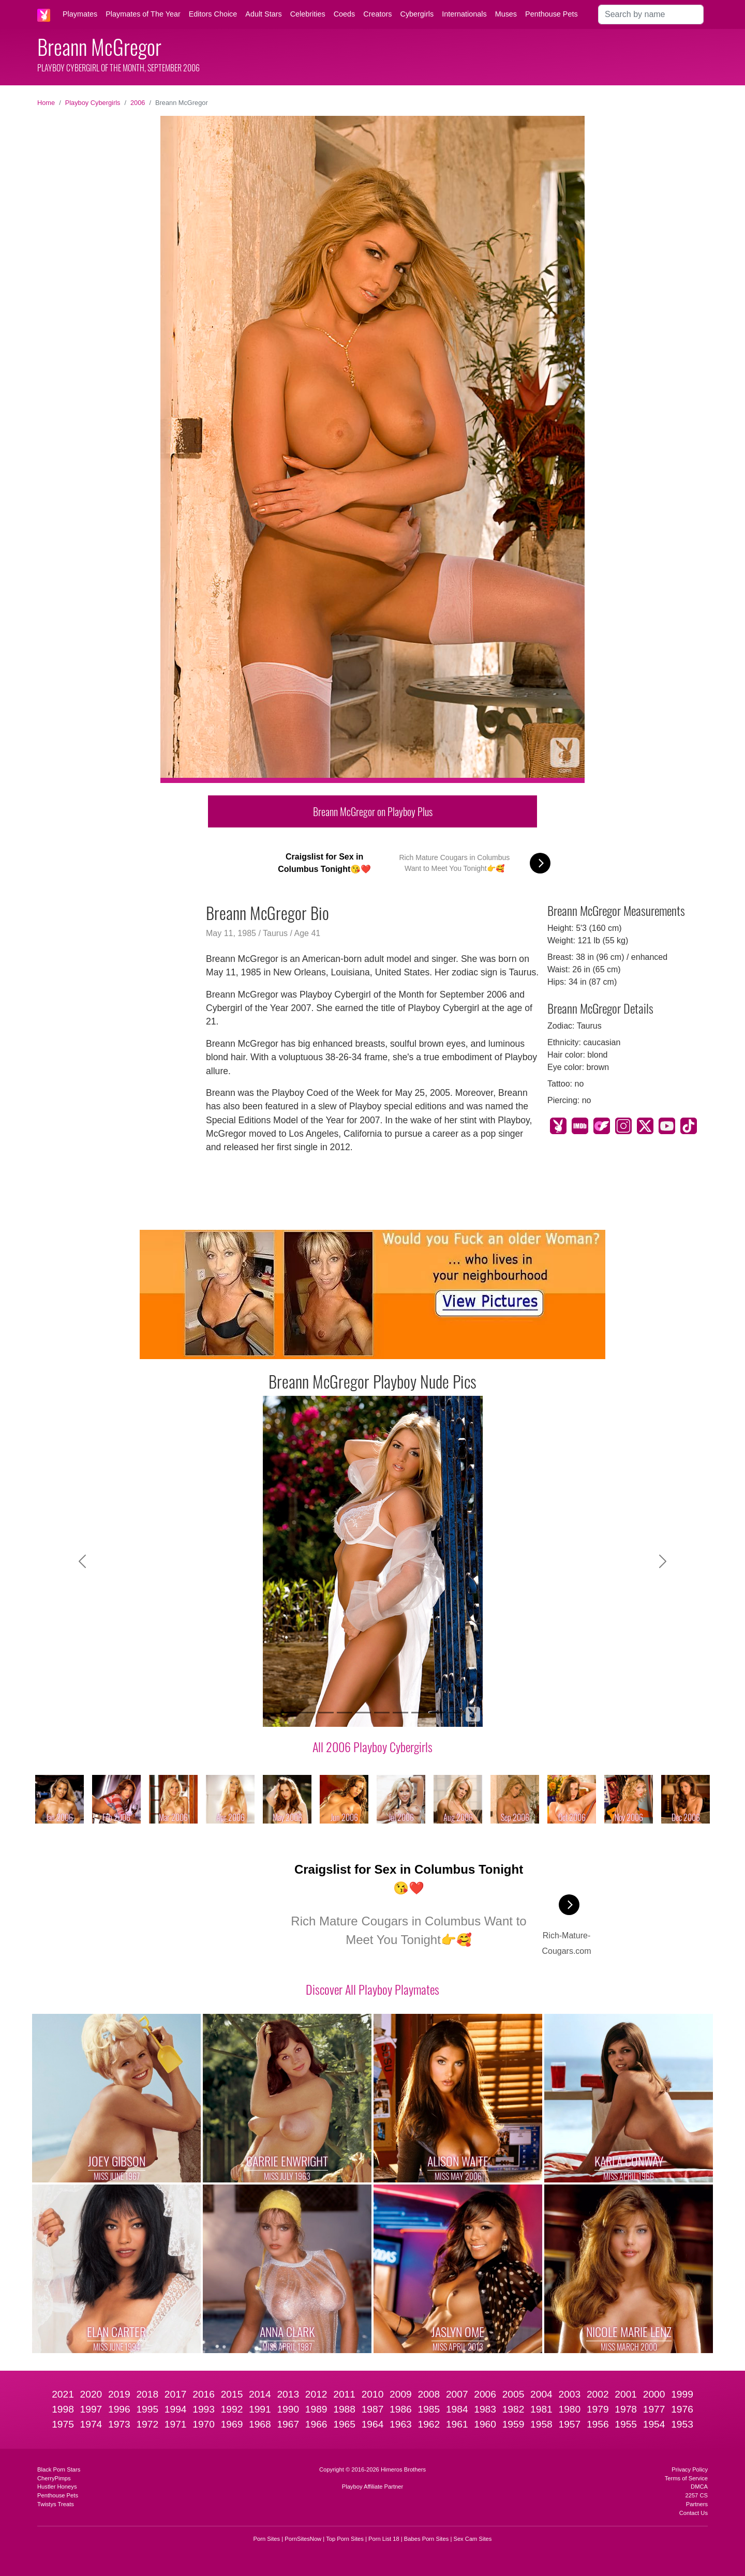  I want to click on [Slide 10], so click(456, 1713).